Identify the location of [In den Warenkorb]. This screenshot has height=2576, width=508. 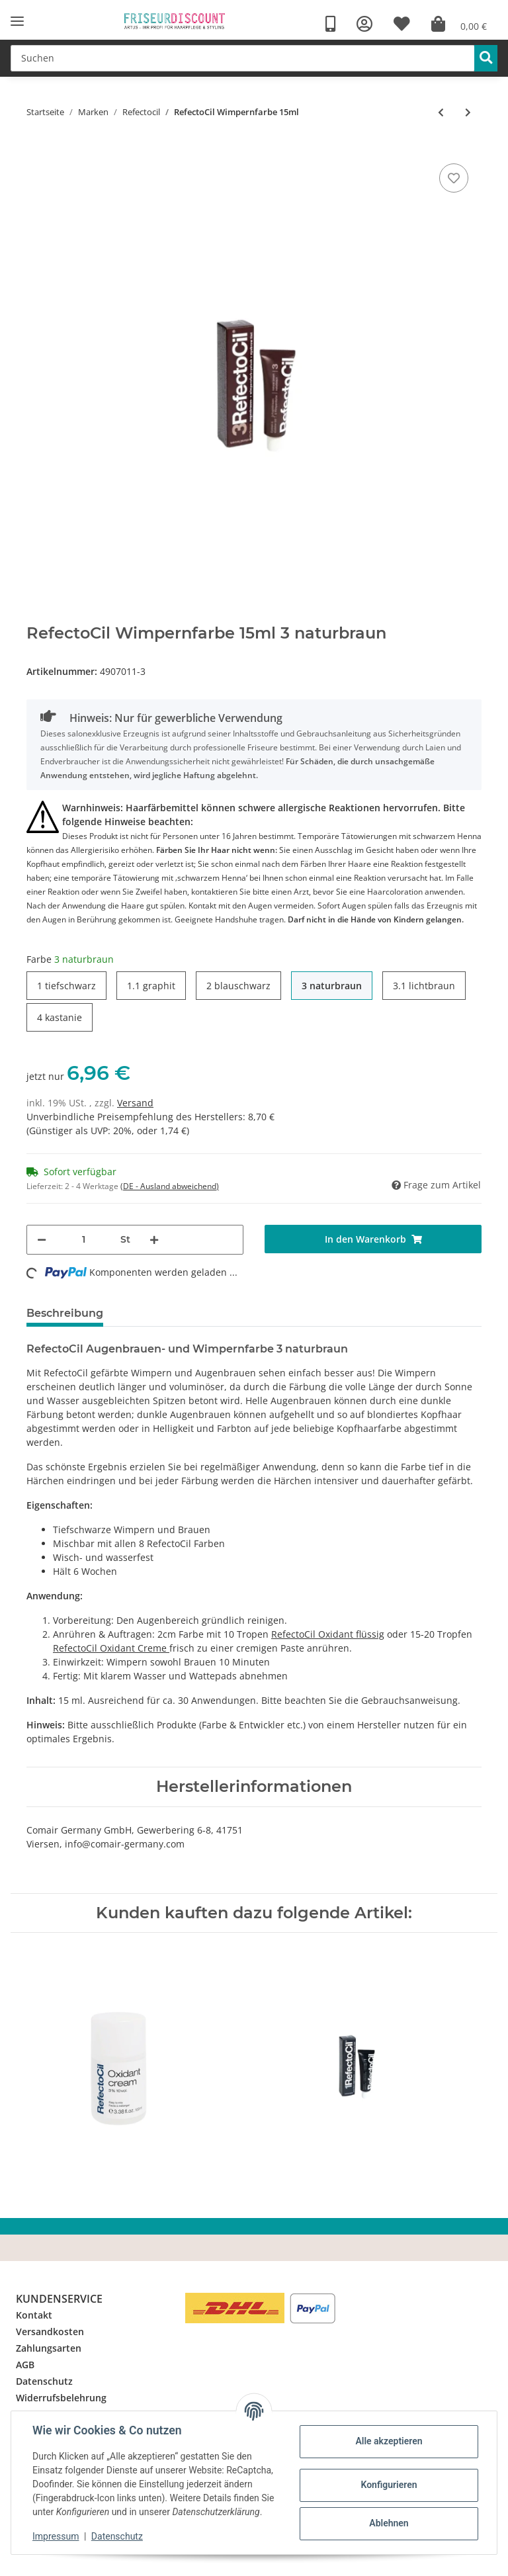
(373, 1239).